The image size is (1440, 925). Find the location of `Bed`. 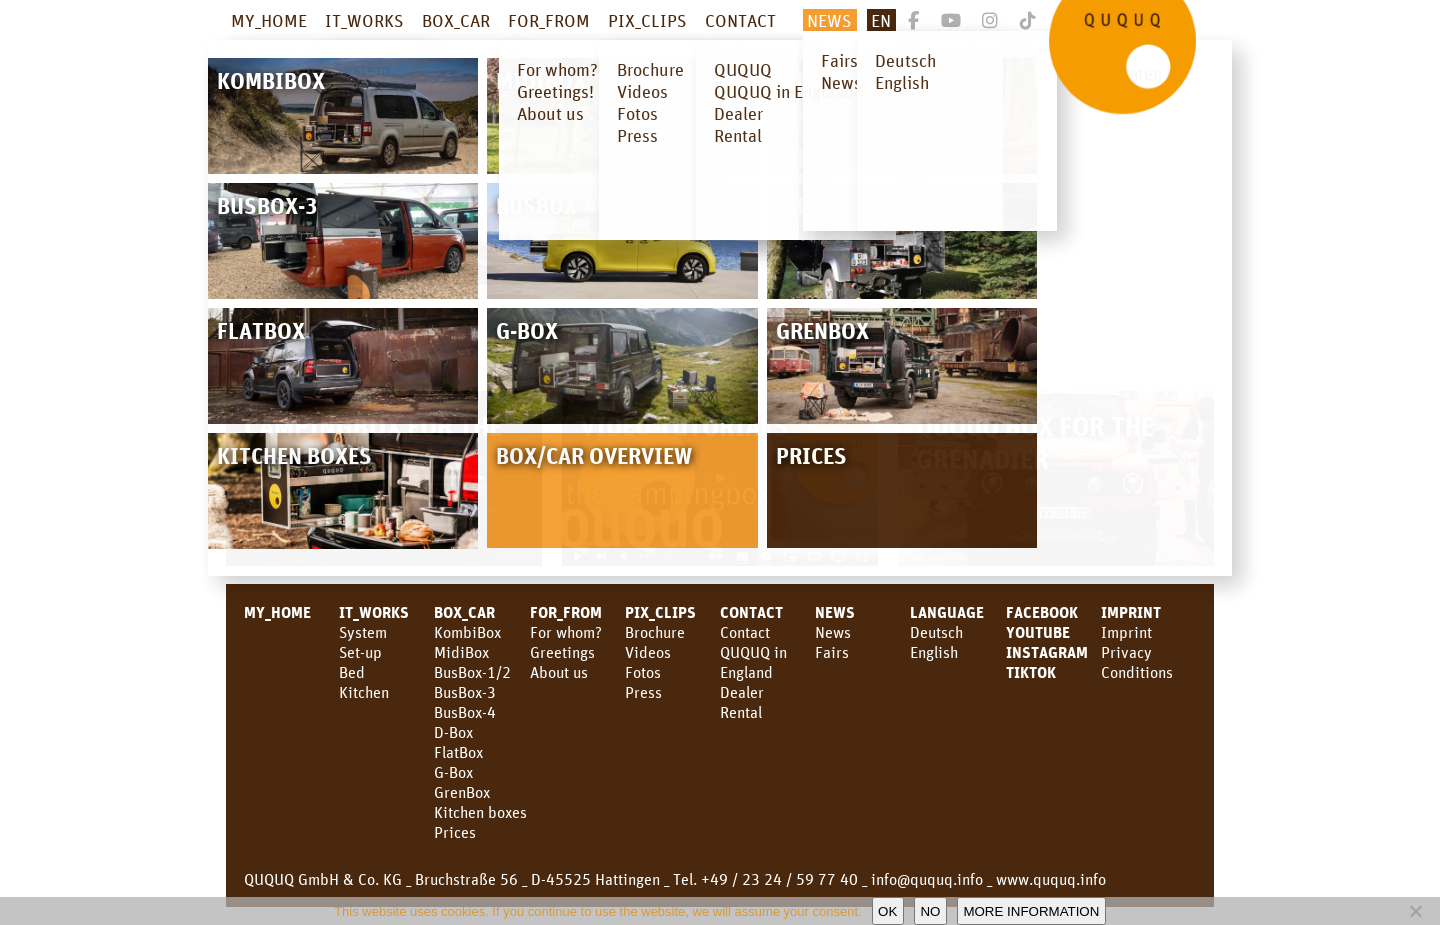

Bed is located at coordinates (352, 672).